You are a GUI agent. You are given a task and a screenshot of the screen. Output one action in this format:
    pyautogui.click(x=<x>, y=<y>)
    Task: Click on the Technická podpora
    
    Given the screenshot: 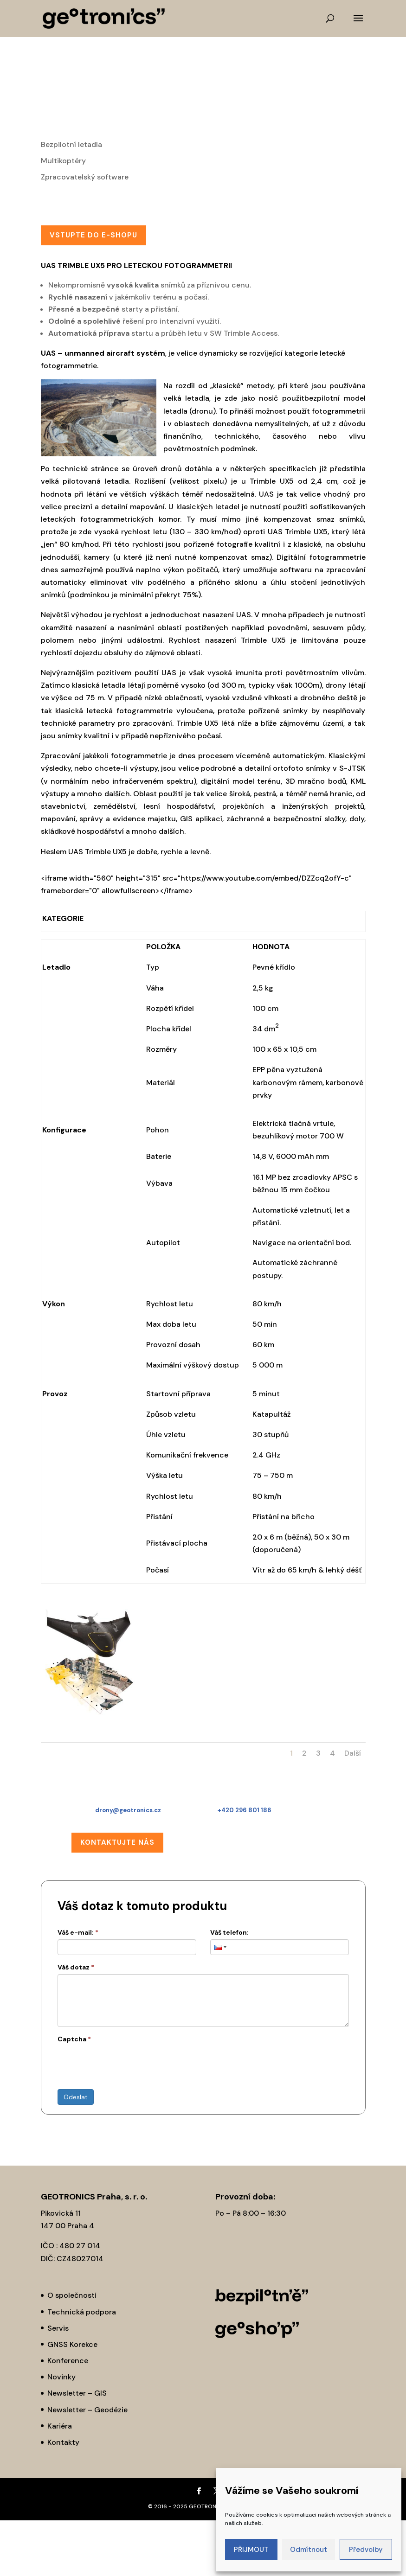 What is the action you would take?
    pyautogui.click(x=81, y=2312)
    